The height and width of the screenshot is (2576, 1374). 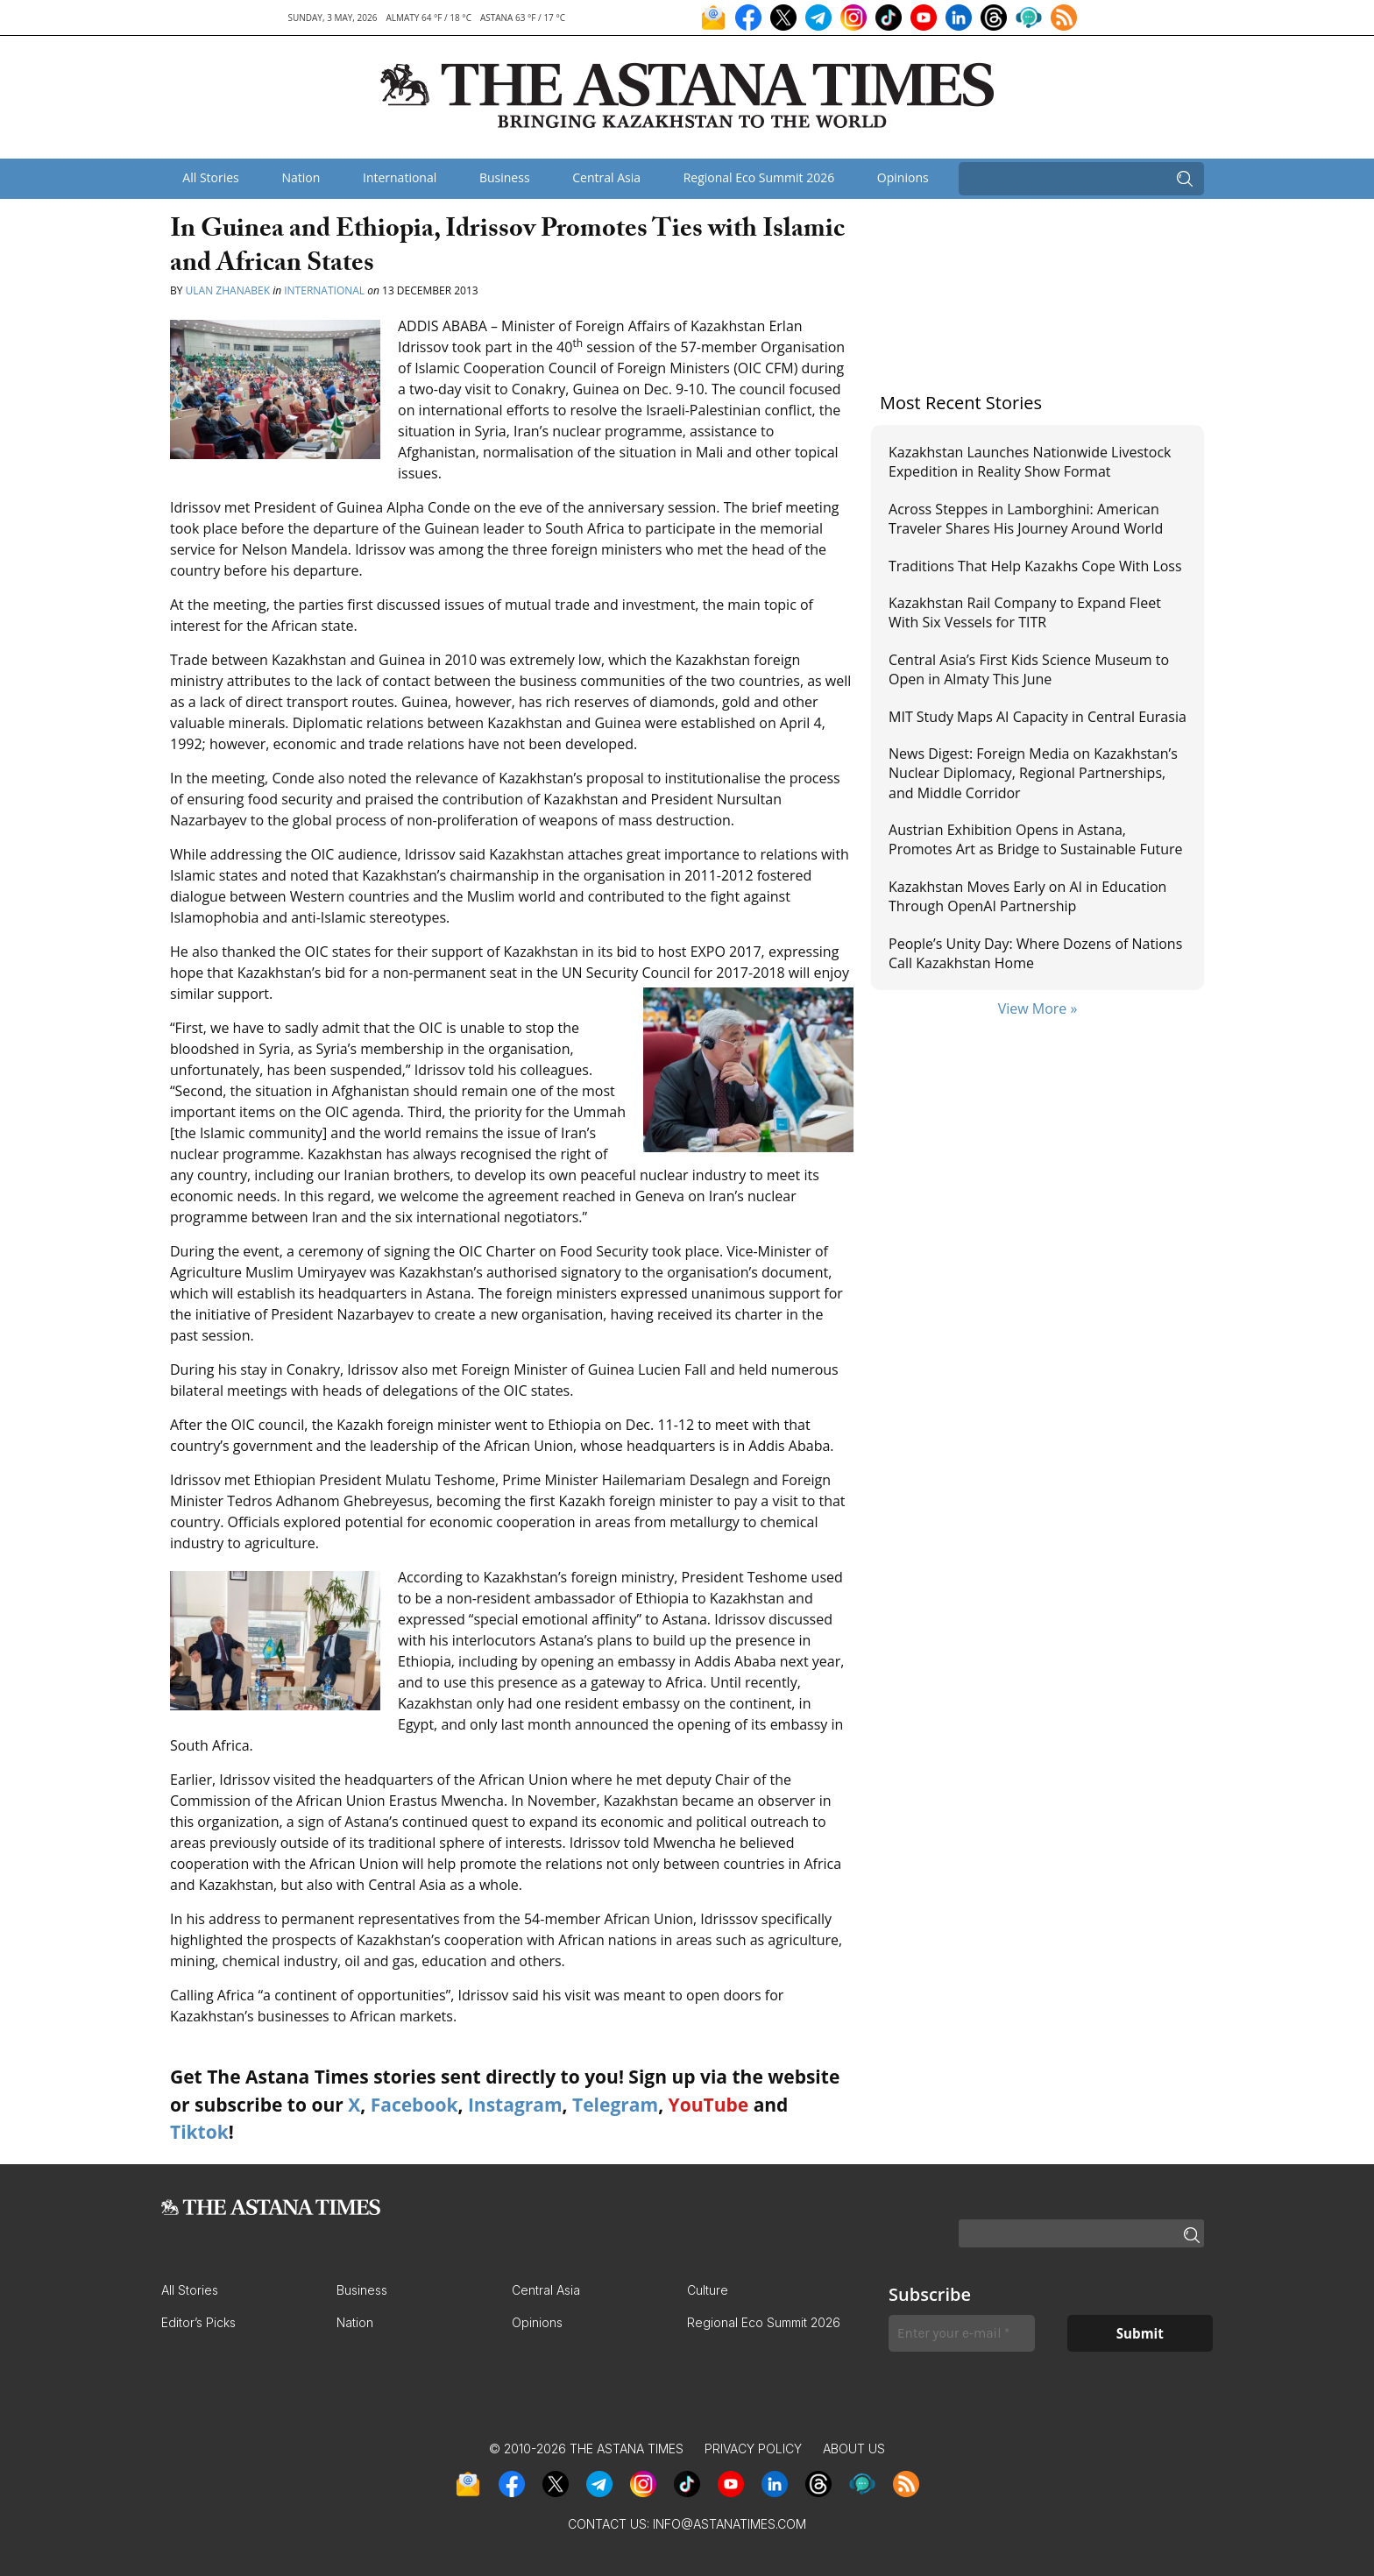 I want to click on MIT Study Maps AI Capacity in Central Eurasia, so click(x=1037, y=716).